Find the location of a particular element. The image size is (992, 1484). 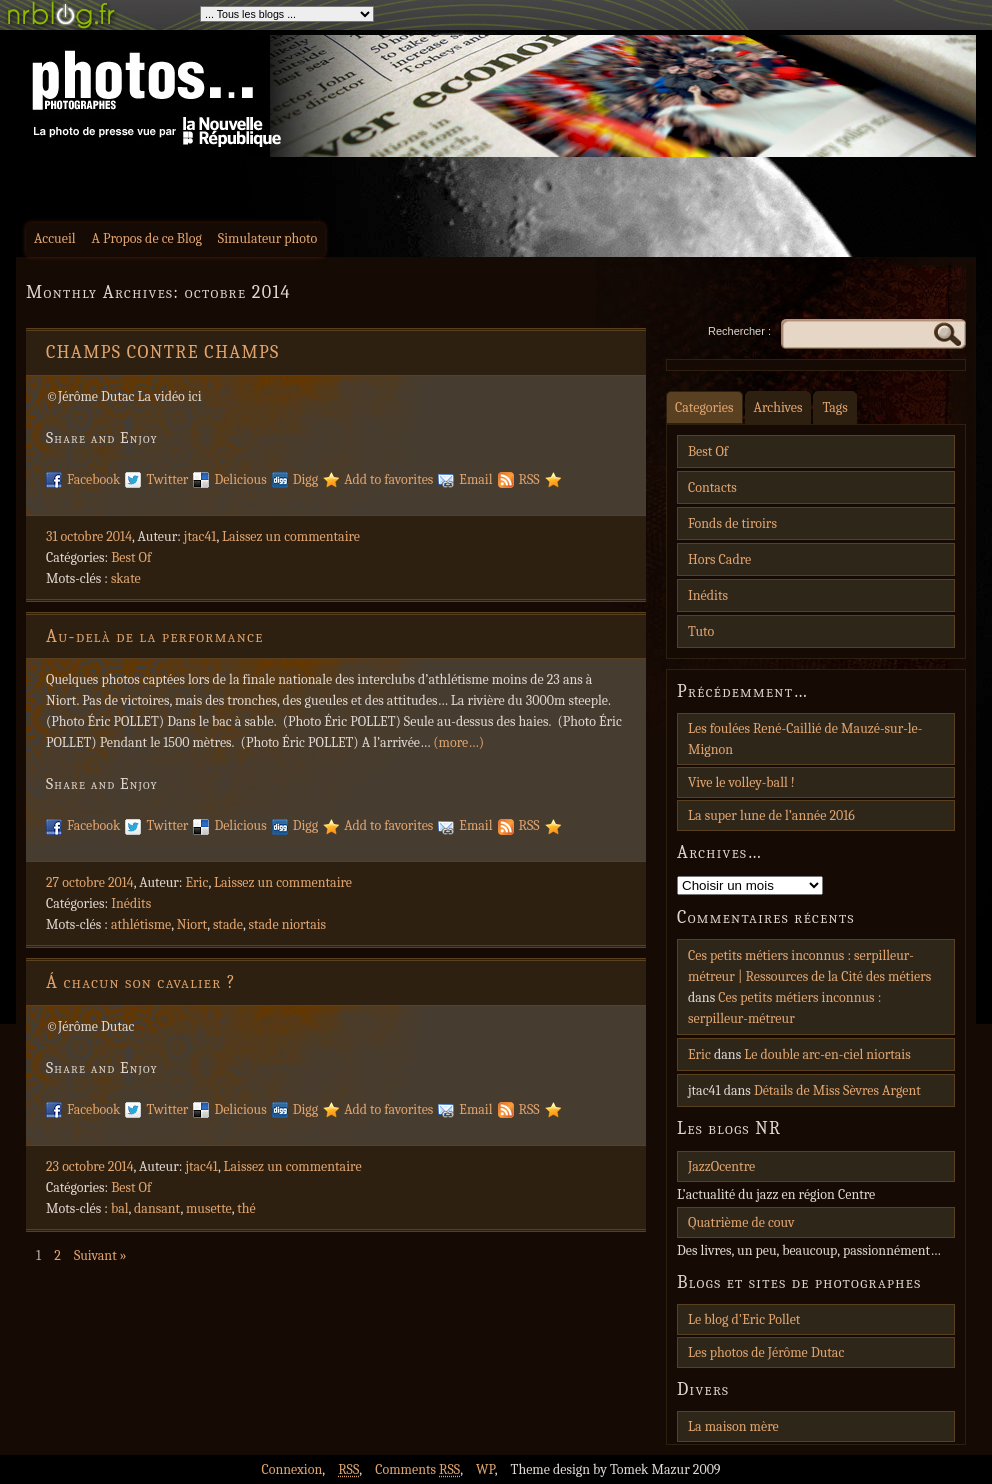

La super lune de l’année 2016 is located at coordinates (771, 815).